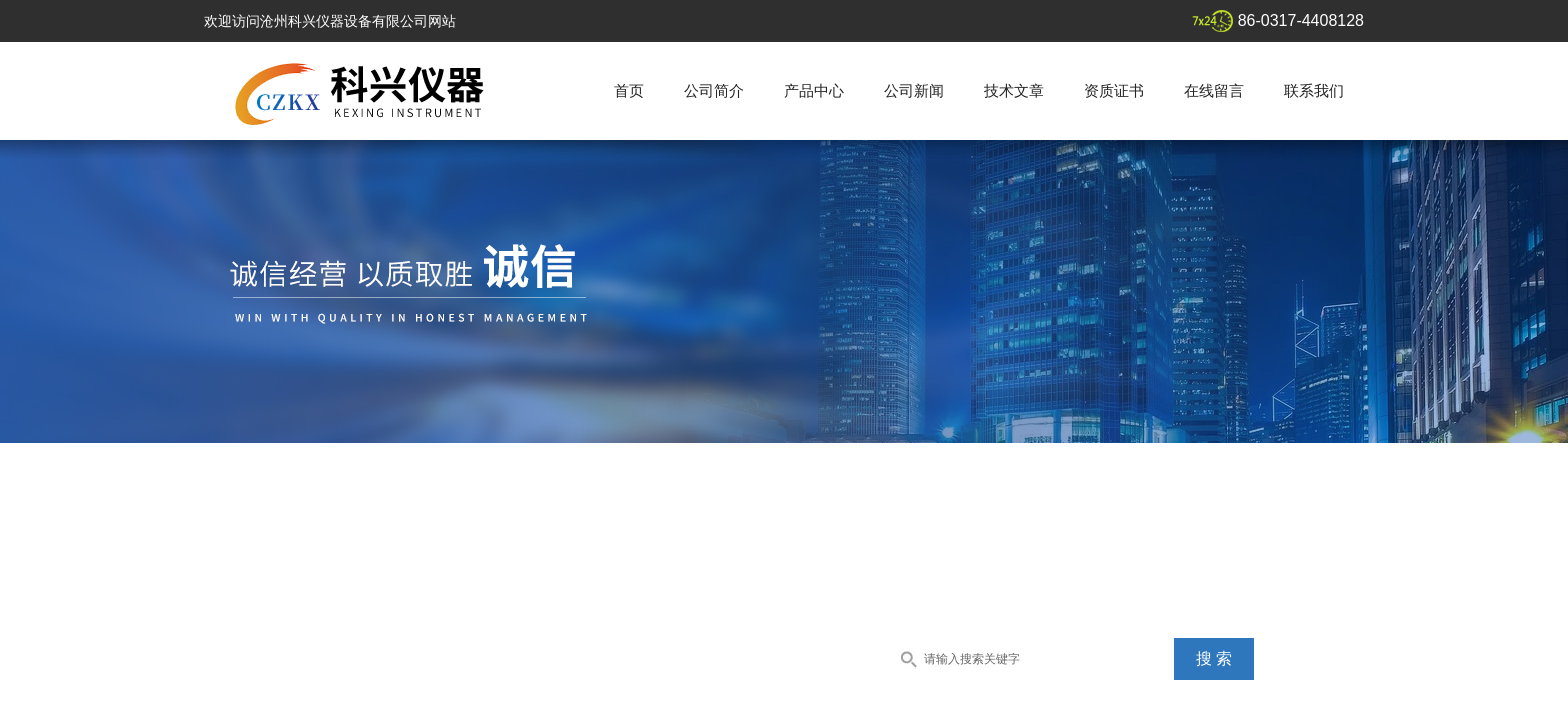 Image resolution: width=1568 pixels, height=720 pixels. What do you see at coordinates (814, 90) in the screenshot?
I see `产品中心` at bounding box center [814, 90].